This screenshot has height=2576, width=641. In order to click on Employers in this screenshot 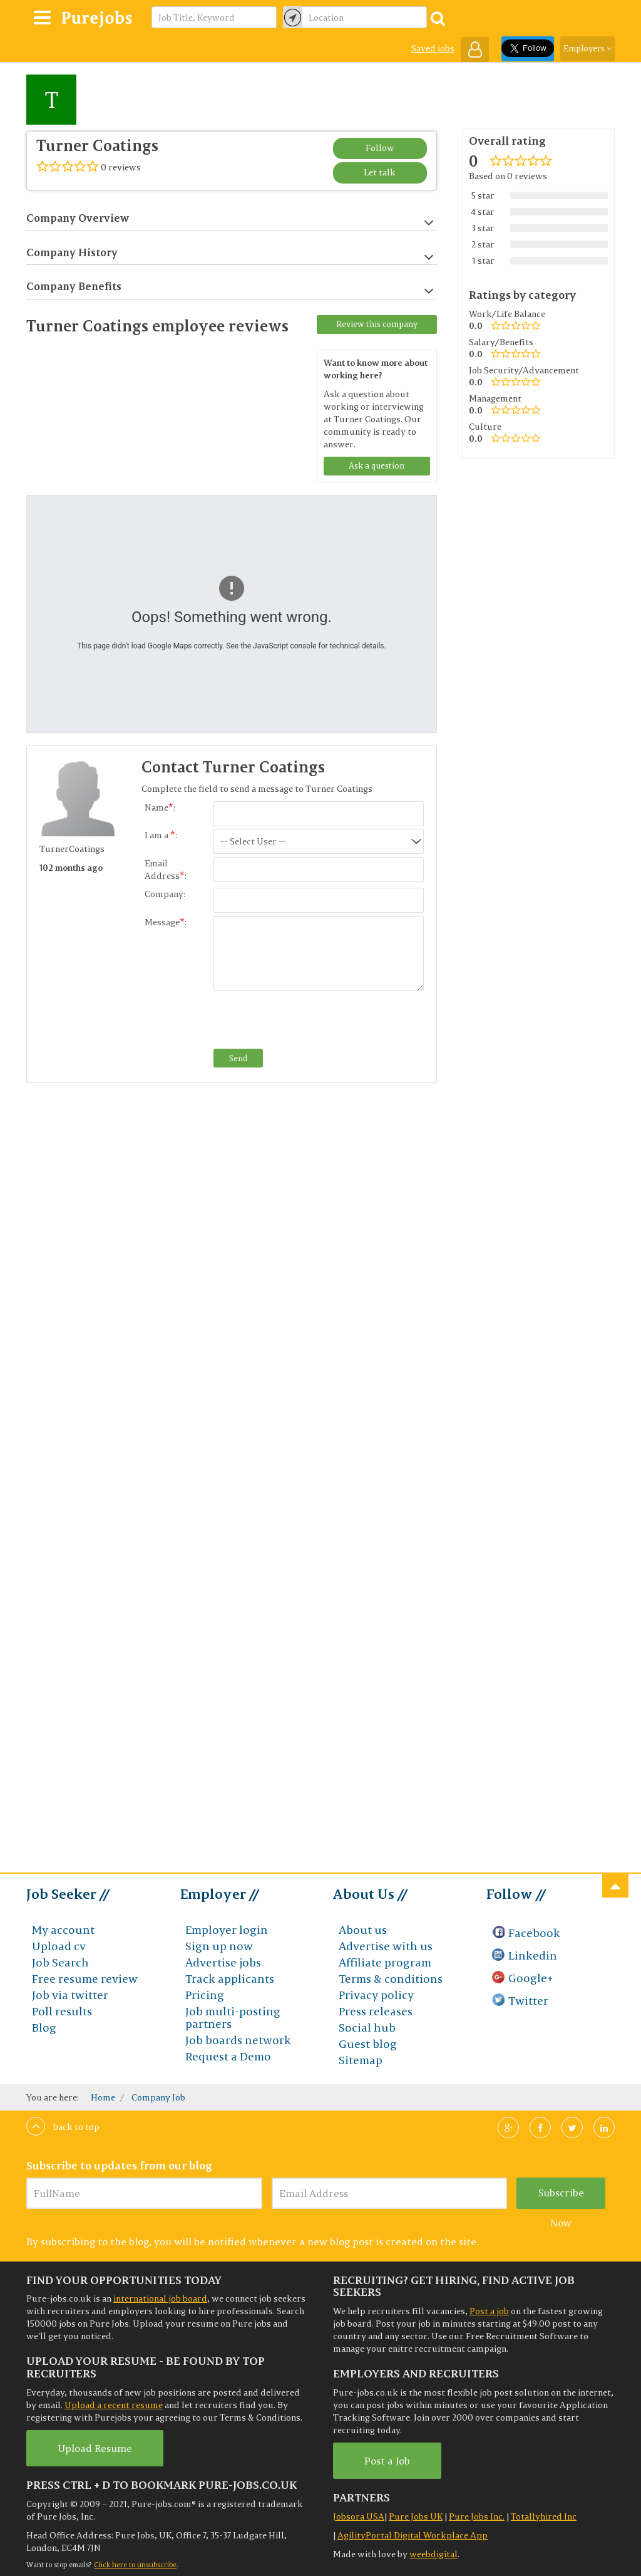, I will do `click(587, 48)`.